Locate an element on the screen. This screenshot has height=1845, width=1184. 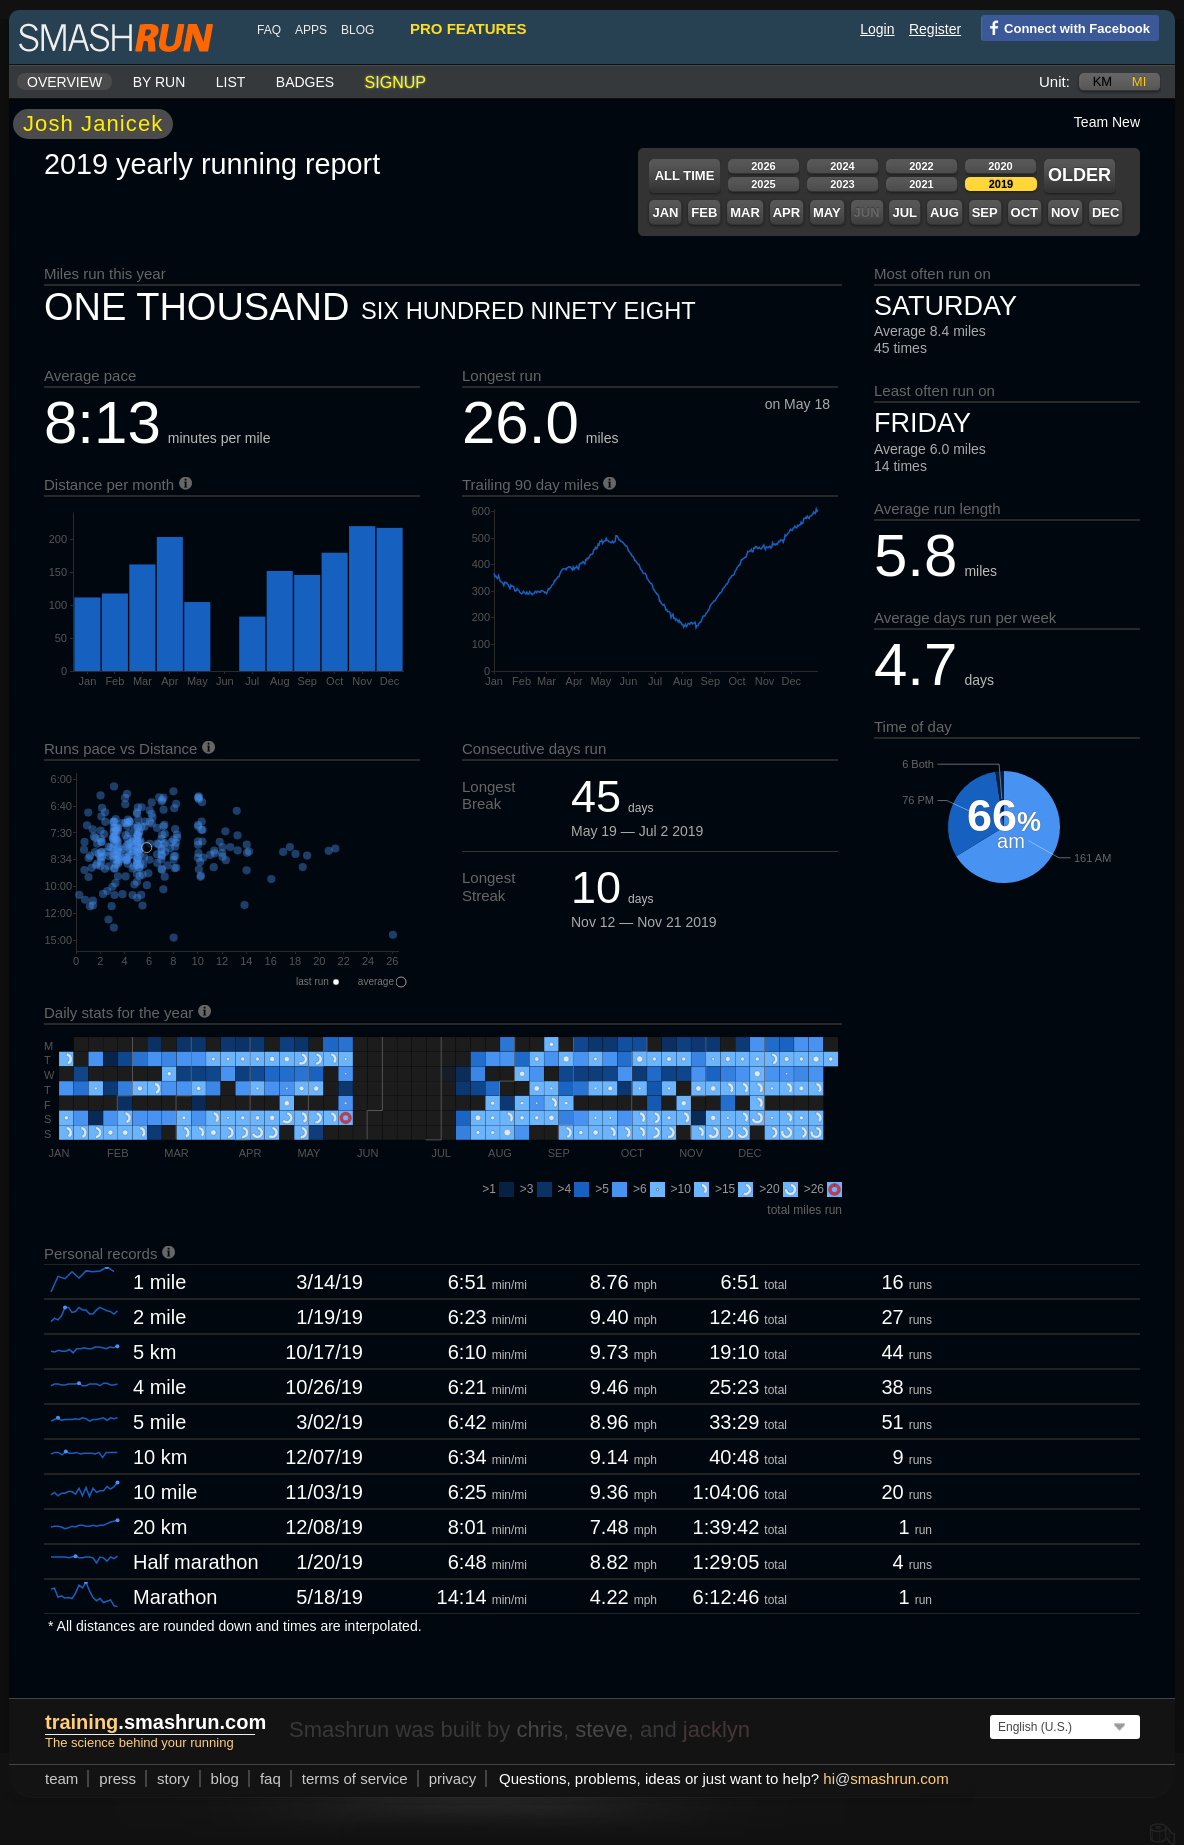
FAQ is located at coordinates (269, 30).